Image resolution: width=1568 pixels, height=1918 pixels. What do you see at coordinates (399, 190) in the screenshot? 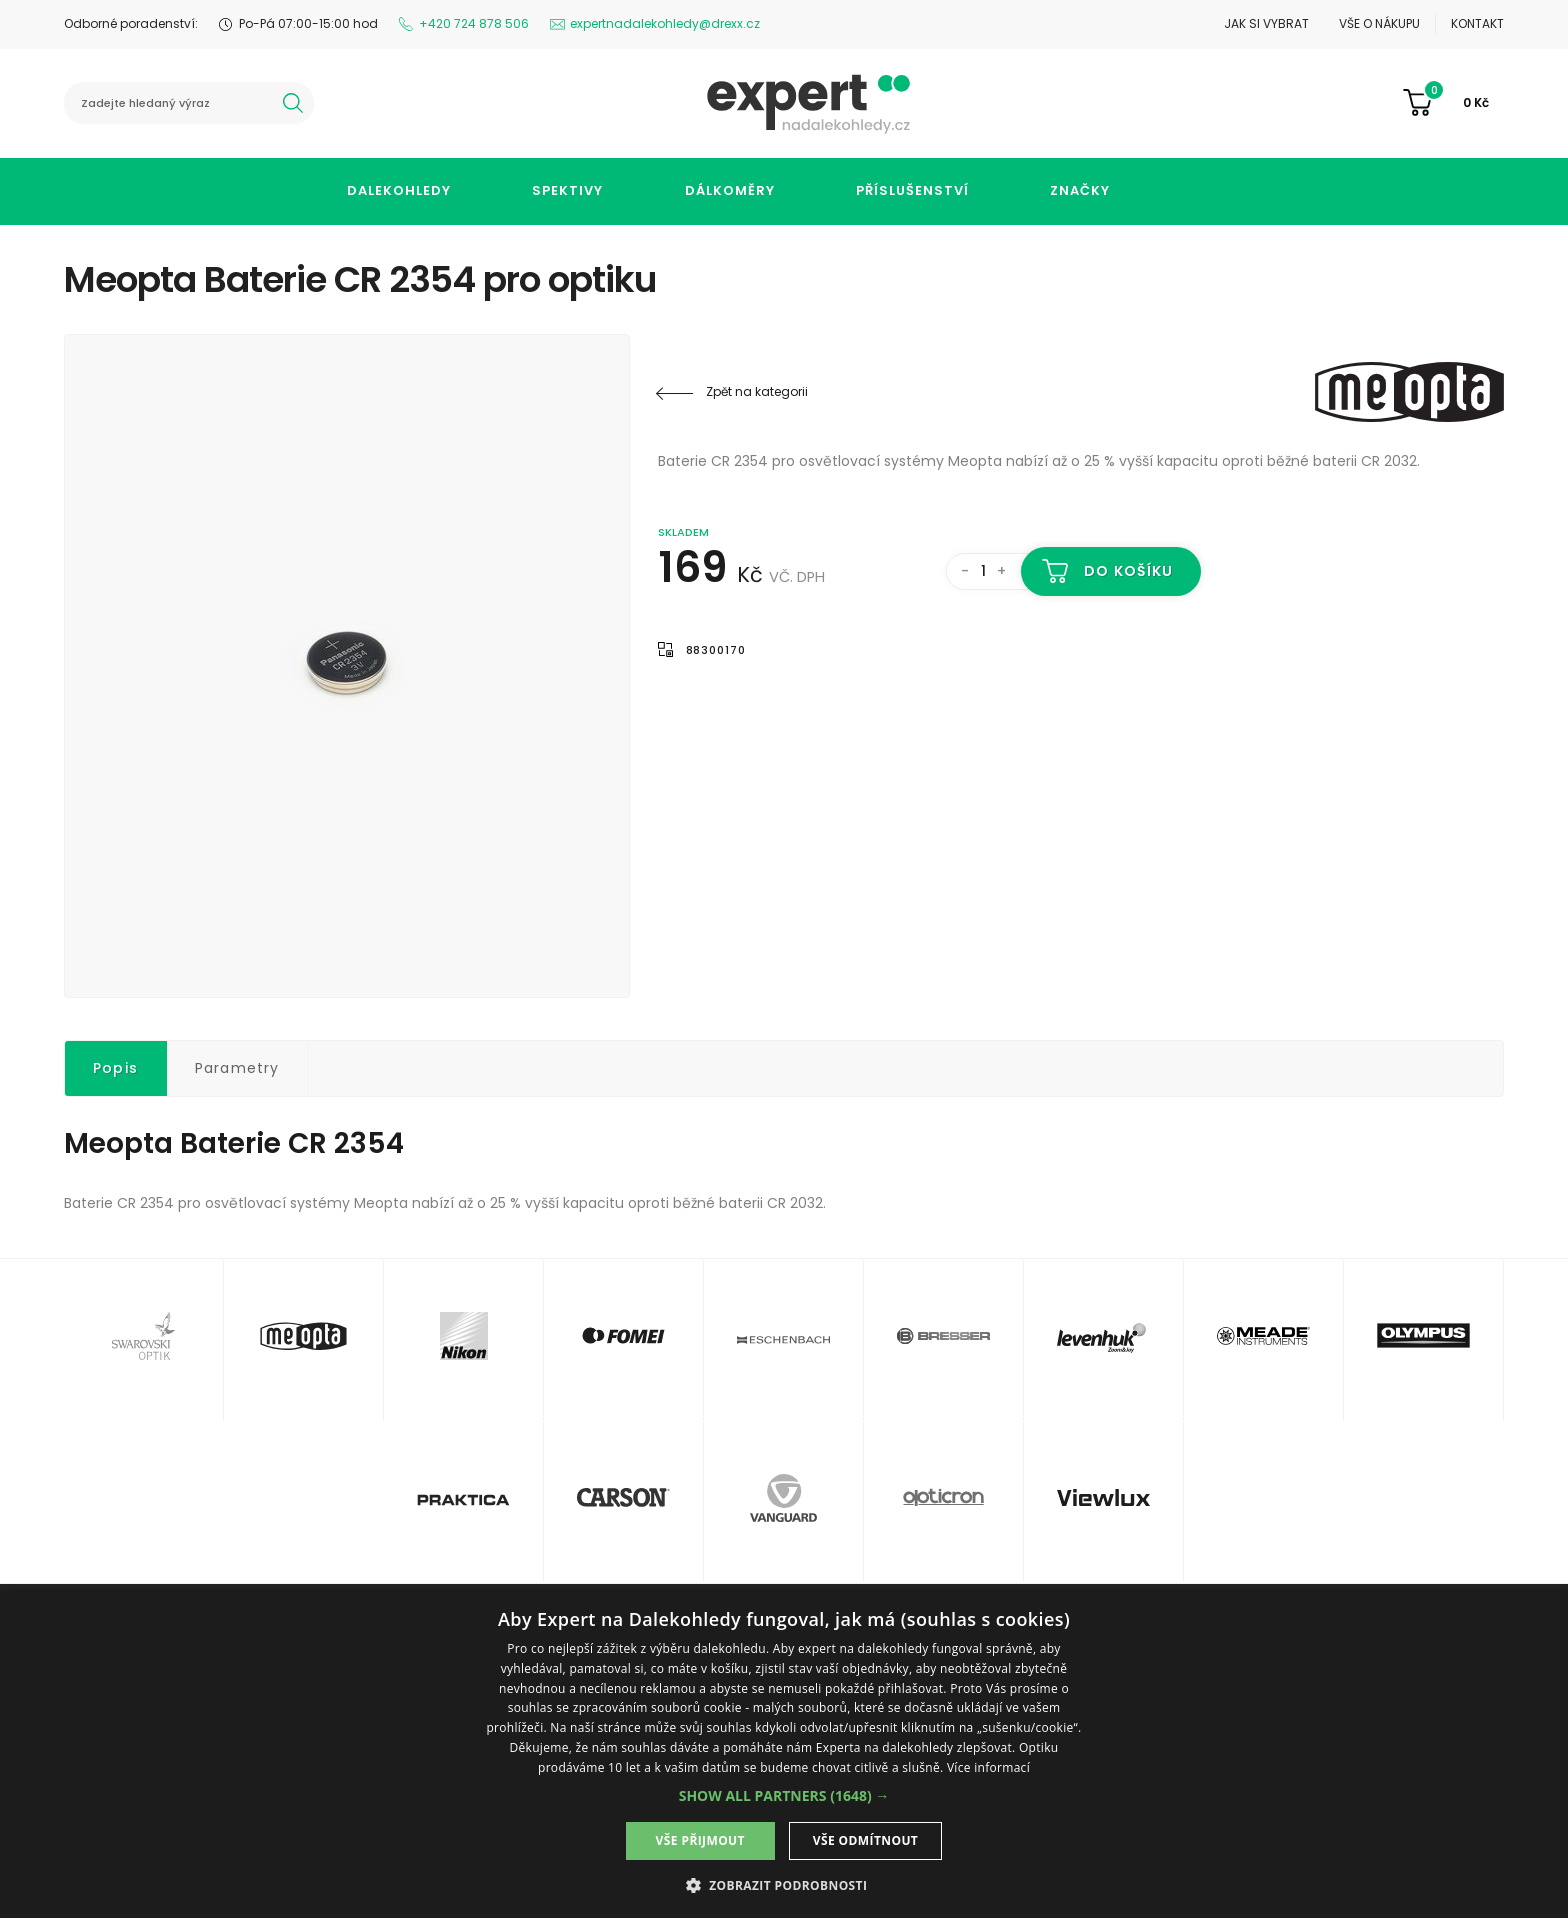
I see `Dalekohledy` at bounding box center [399, 190].